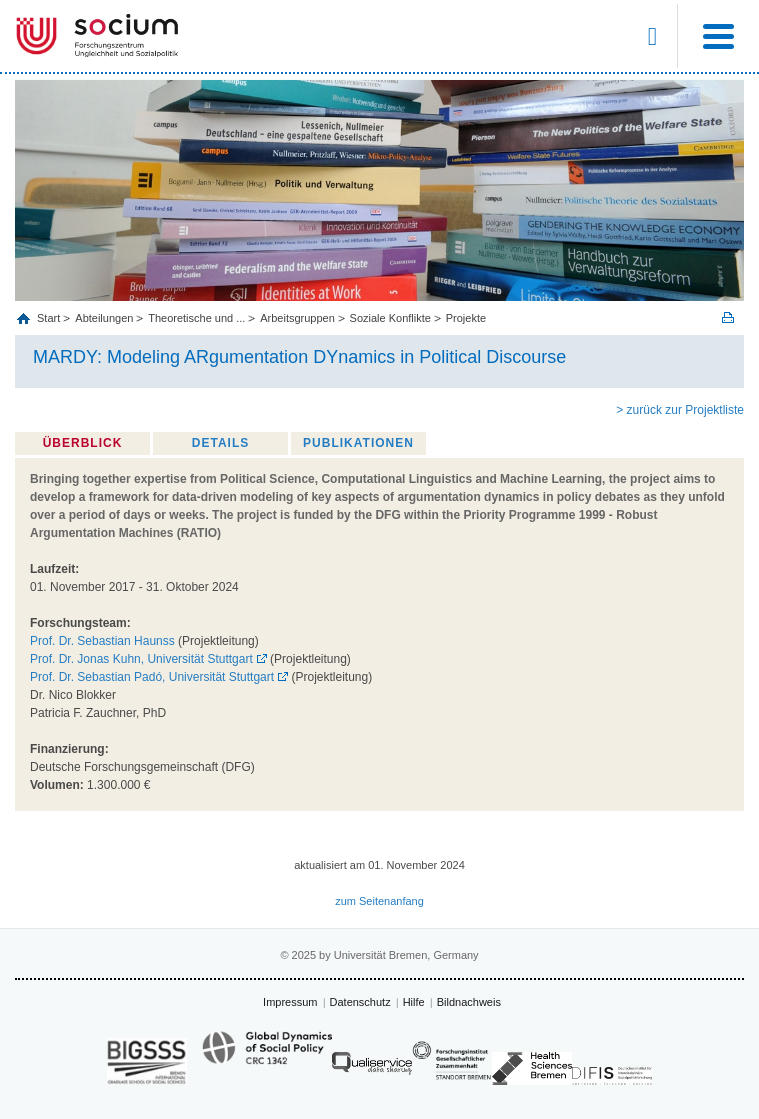 The height and width of the screenshot is (1119, 759). What do you see at coordinates (358, 443) in the screenshot?
I see `Publikationen` at bounding box center [358, 443].